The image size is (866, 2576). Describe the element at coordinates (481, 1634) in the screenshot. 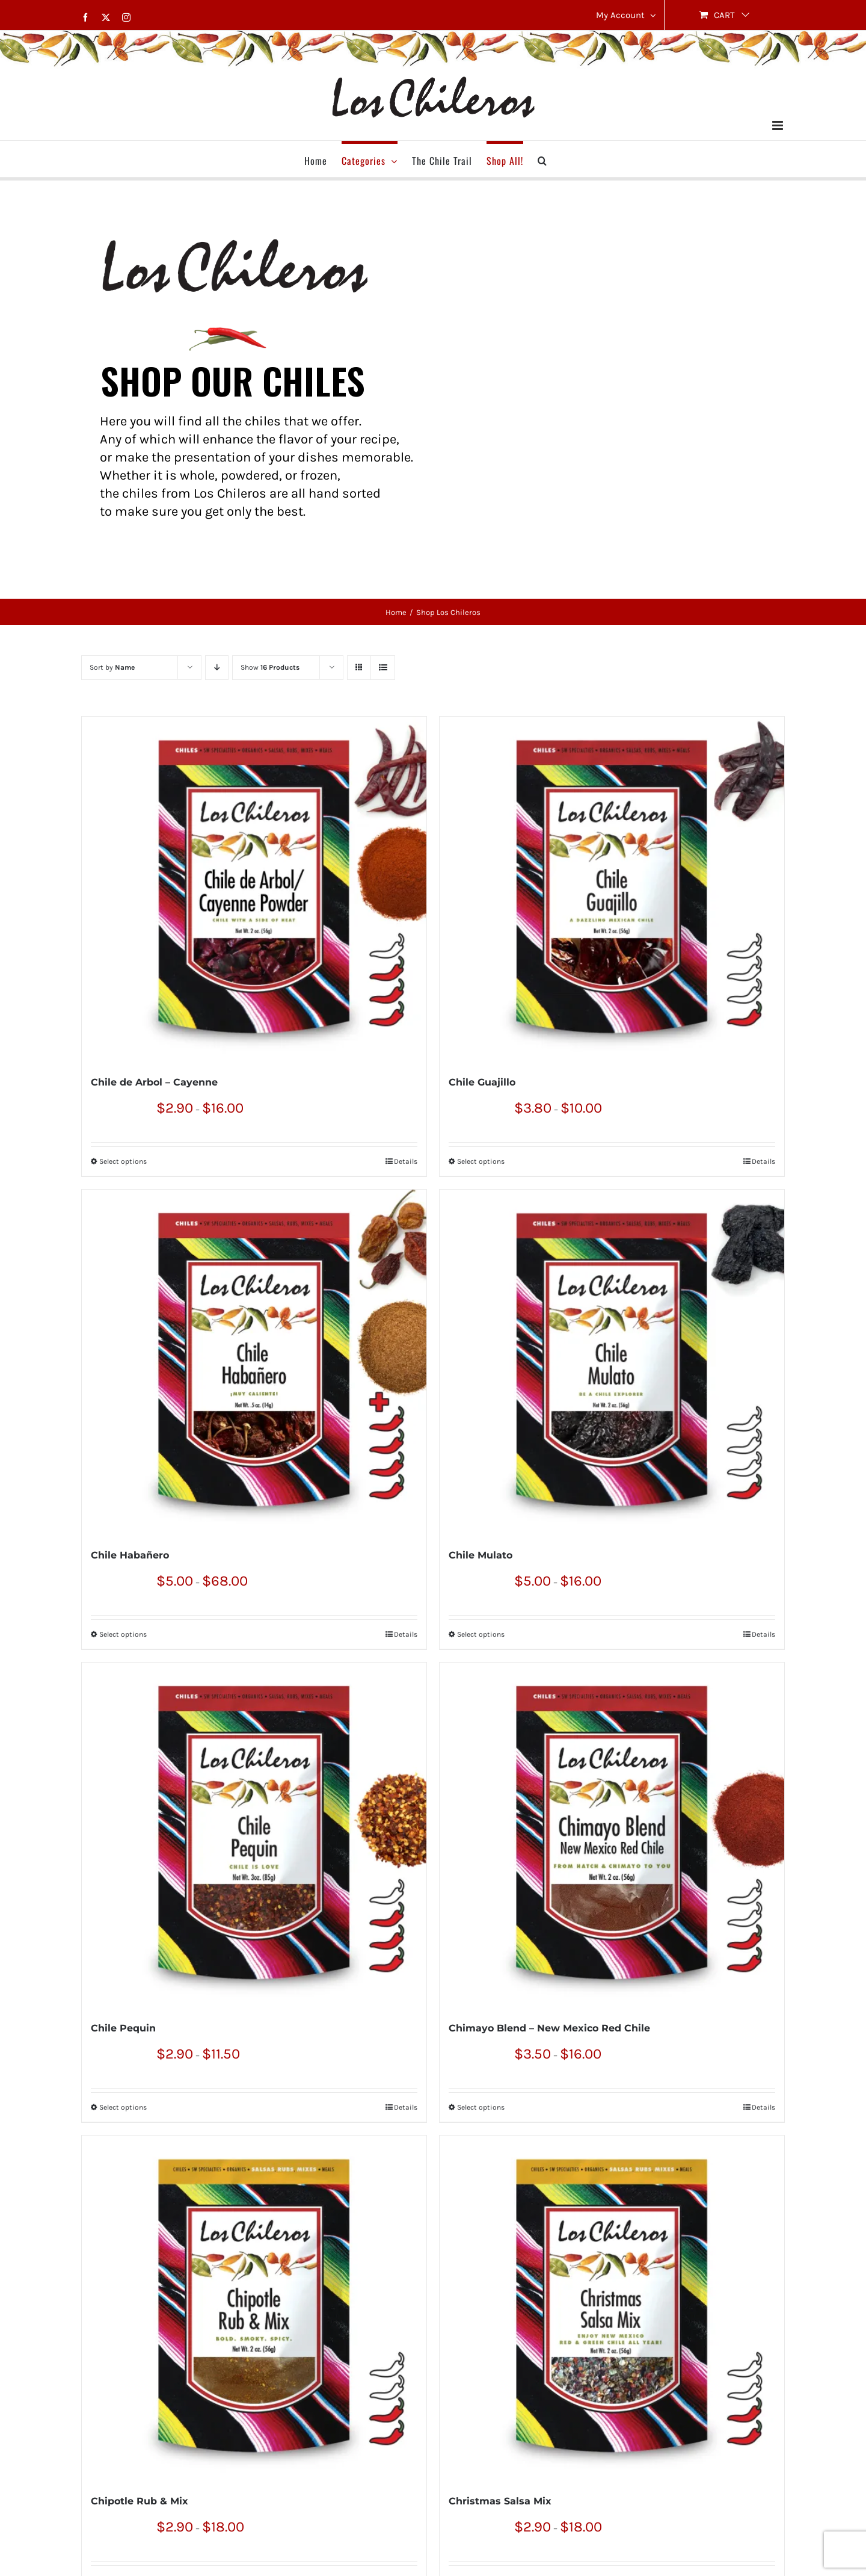

I see `Select options [Select options for “Chile Mulato”]` at that location.